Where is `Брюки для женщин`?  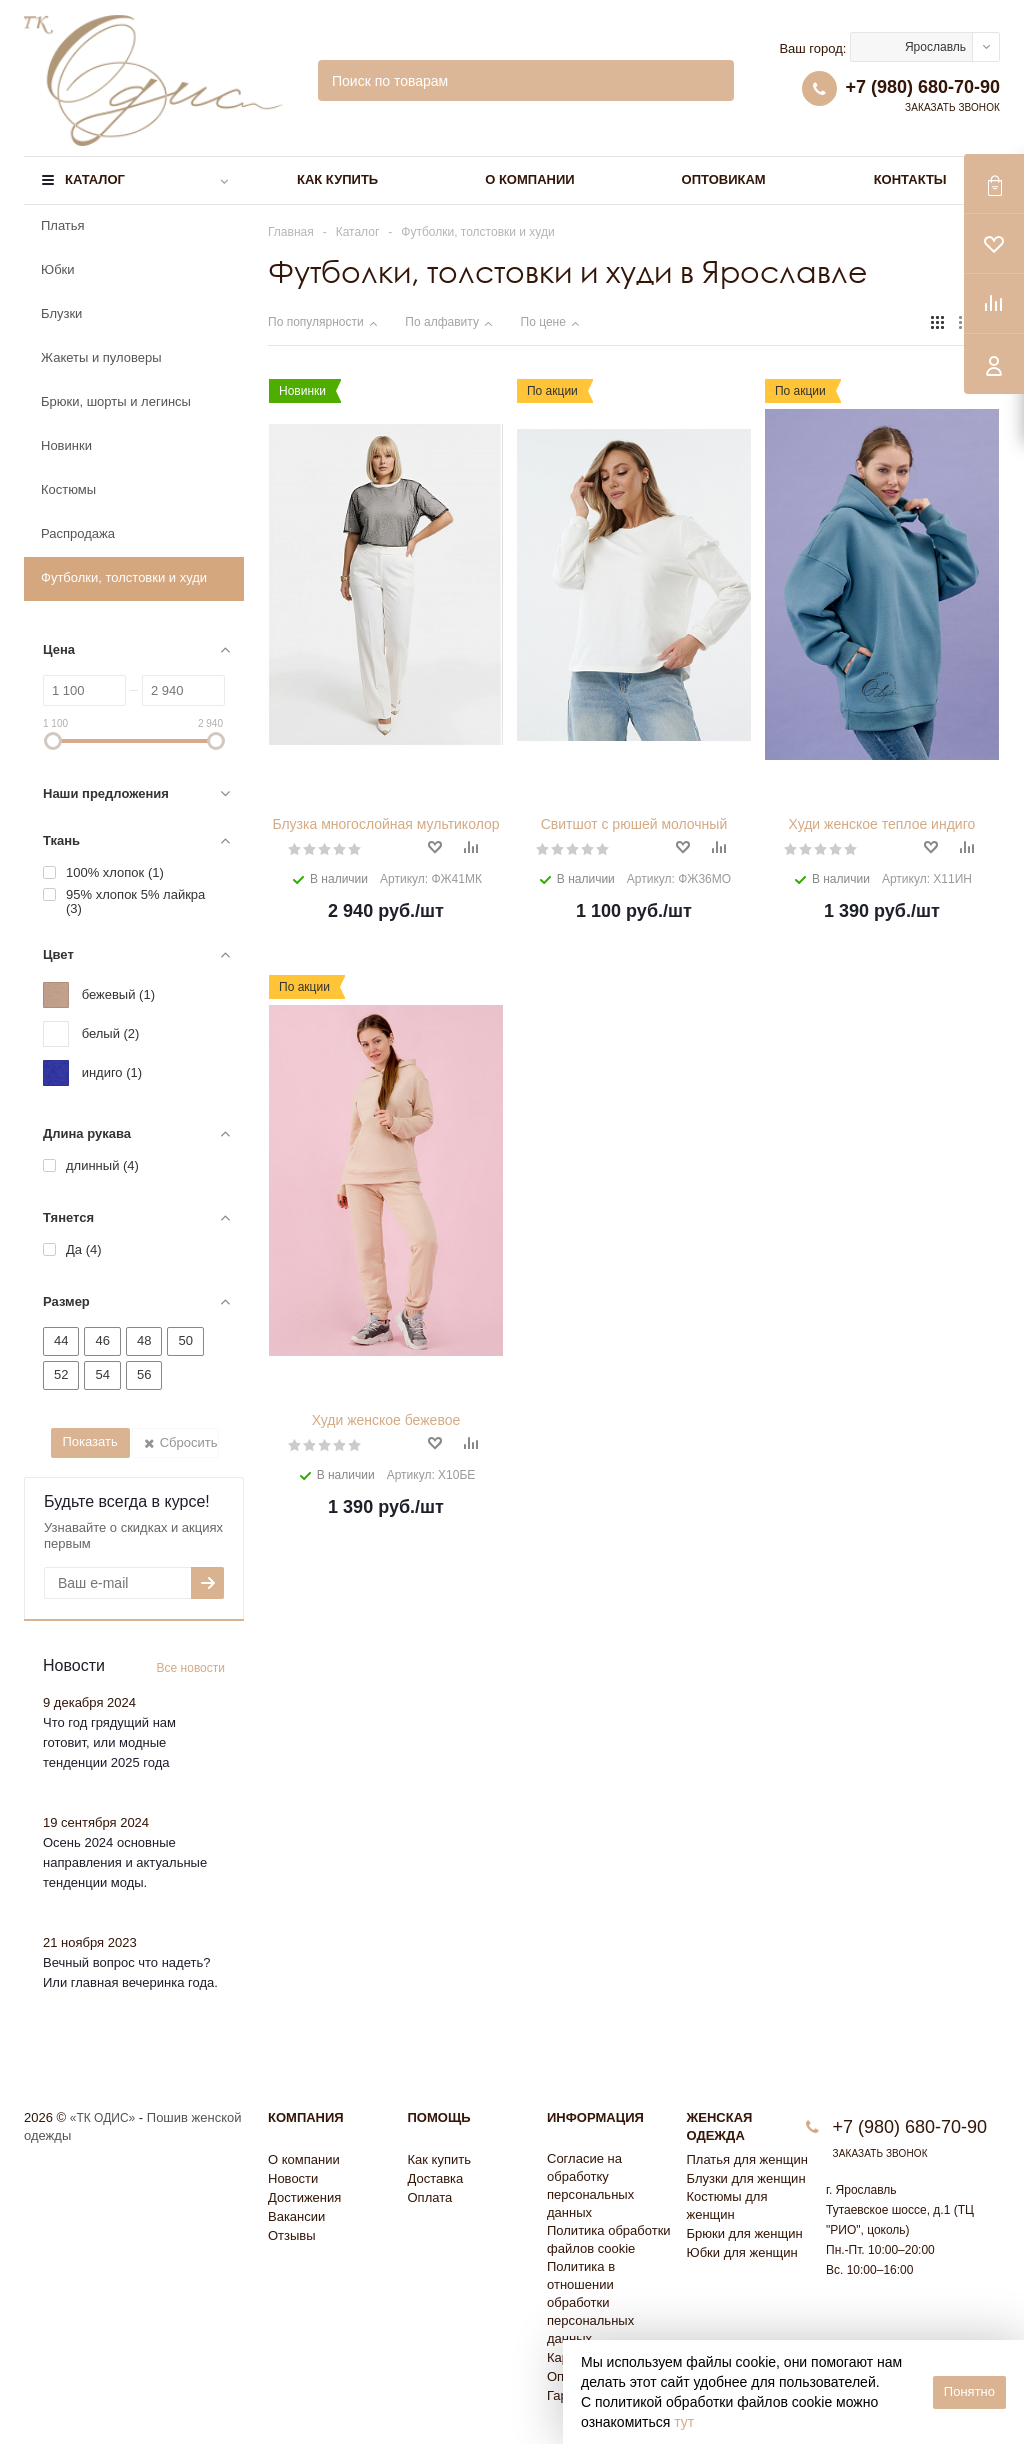
Брюки для женщин is located at coordinates (745, 2233).